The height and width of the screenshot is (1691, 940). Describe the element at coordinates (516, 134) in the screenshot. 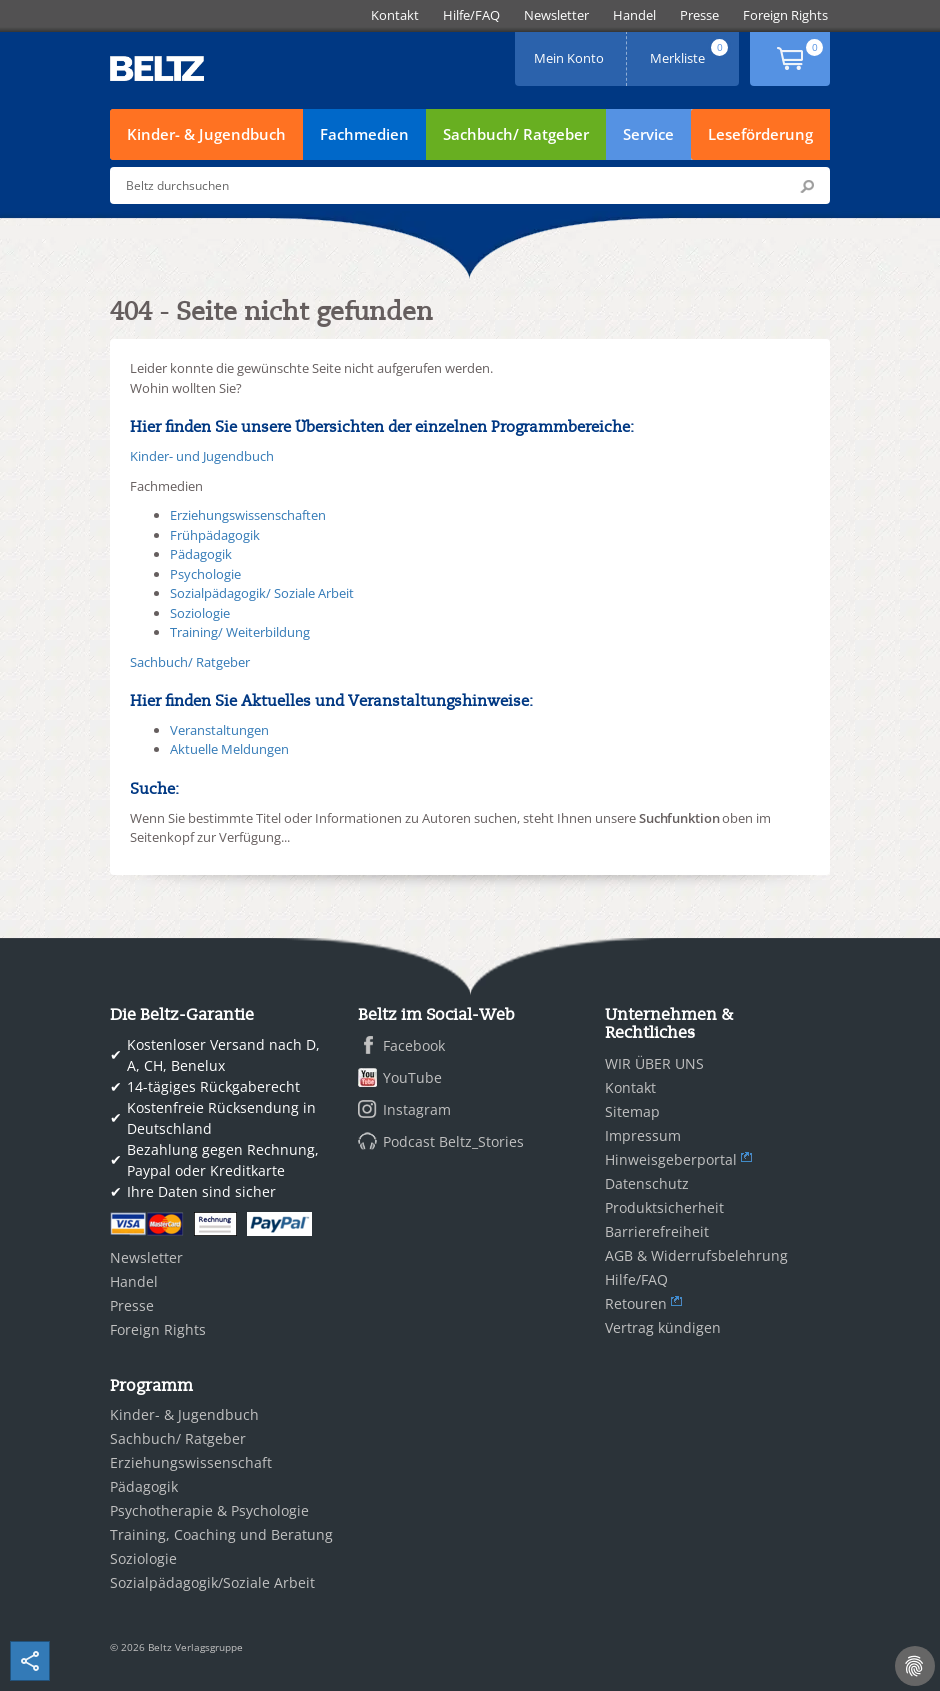

I see `Sachbuch/ Ratgeber` at that location.